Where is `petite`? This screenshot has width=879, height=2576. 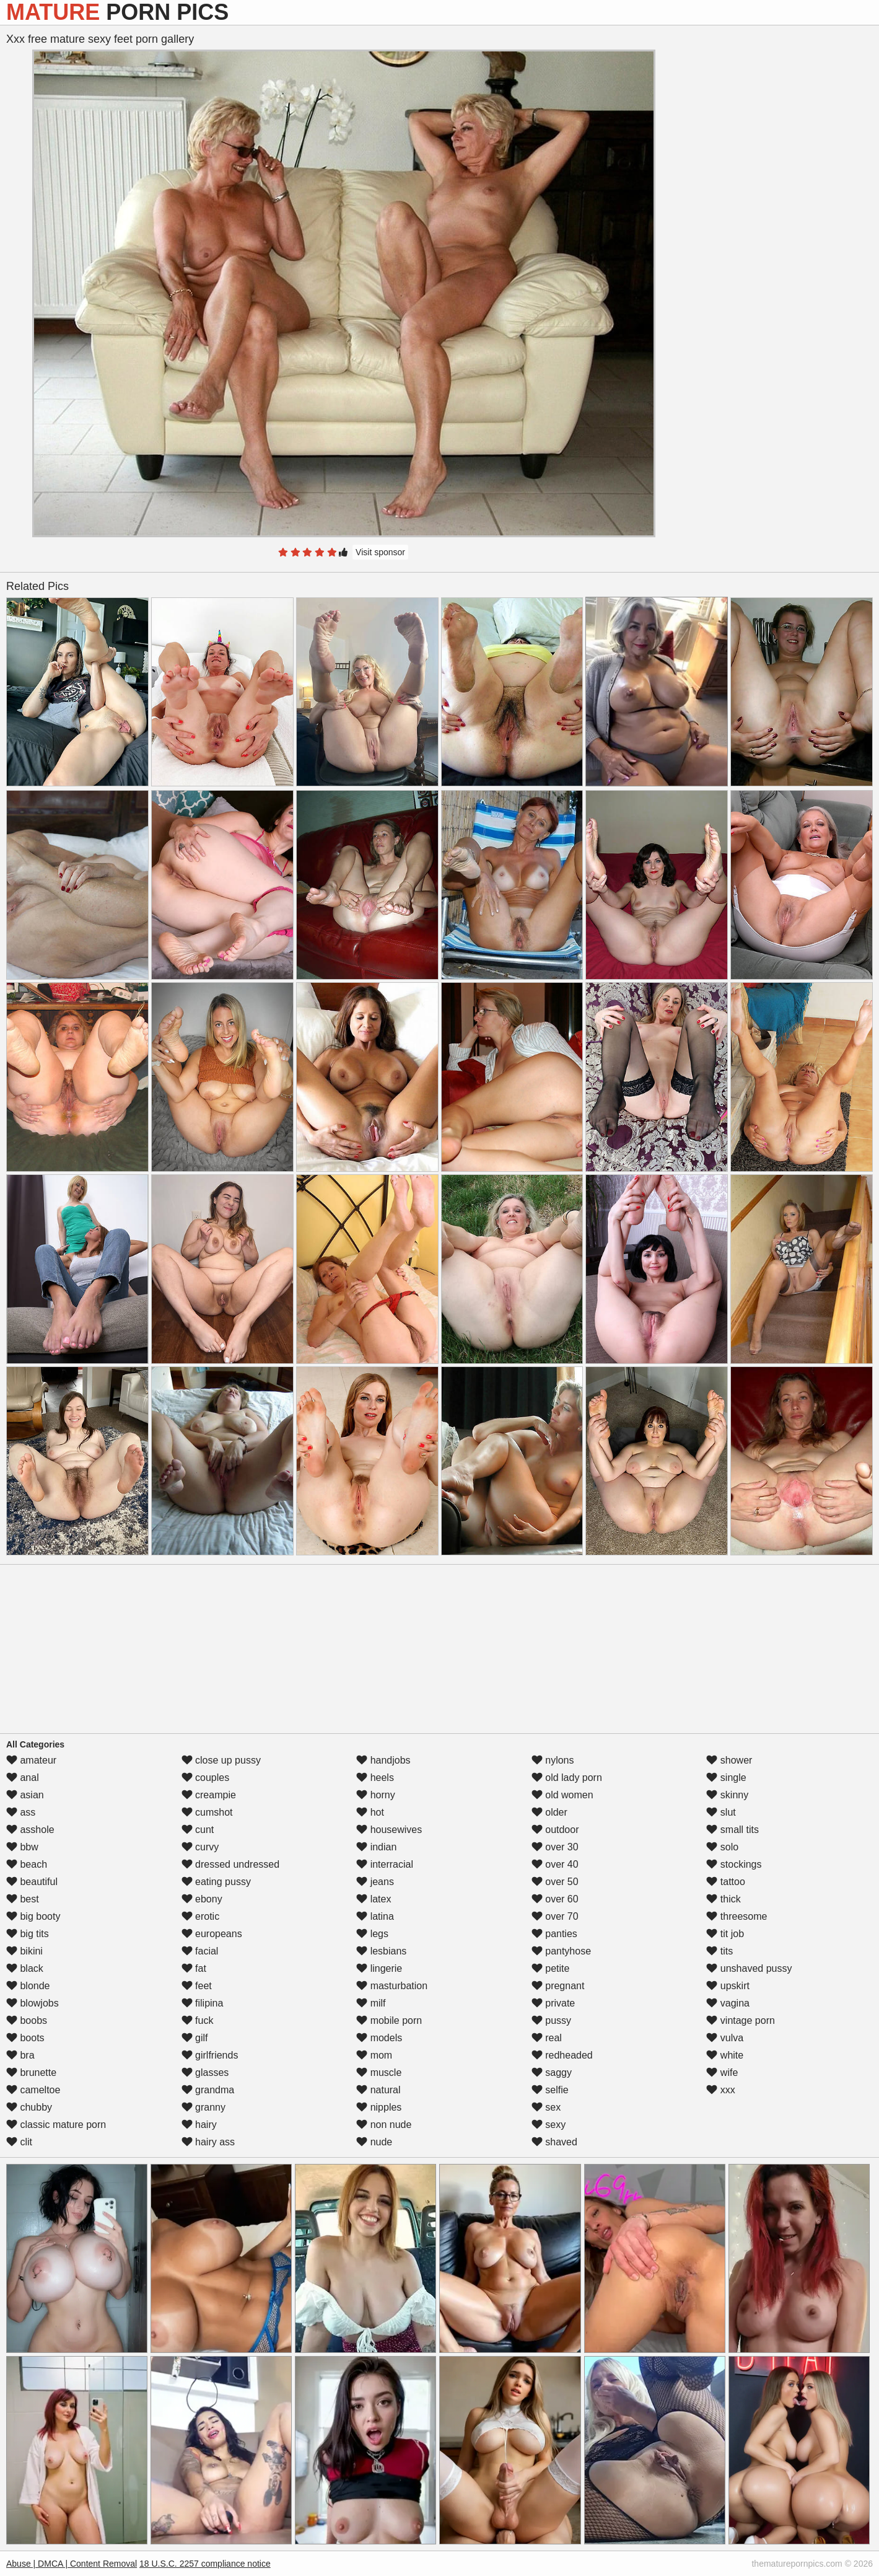 petite is located at coordinates (550, 1968).